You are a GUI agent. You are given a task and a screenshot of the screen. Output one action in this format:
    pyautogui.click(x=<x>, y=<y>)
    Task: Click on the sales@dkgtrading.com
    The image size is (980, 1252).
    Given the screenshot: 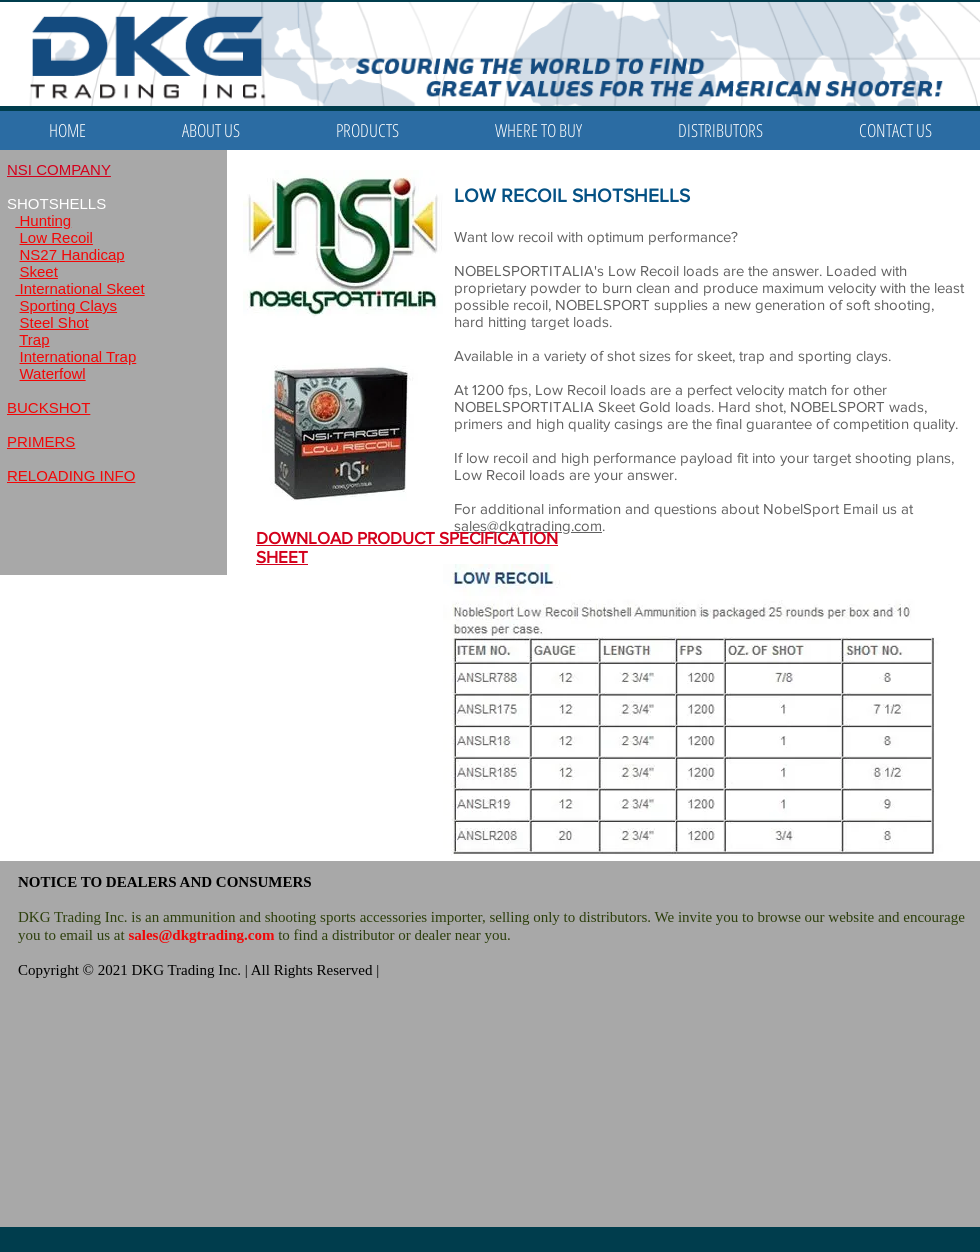 What is the action you would take?
    pyautogui.click(x=201, y=935)
    